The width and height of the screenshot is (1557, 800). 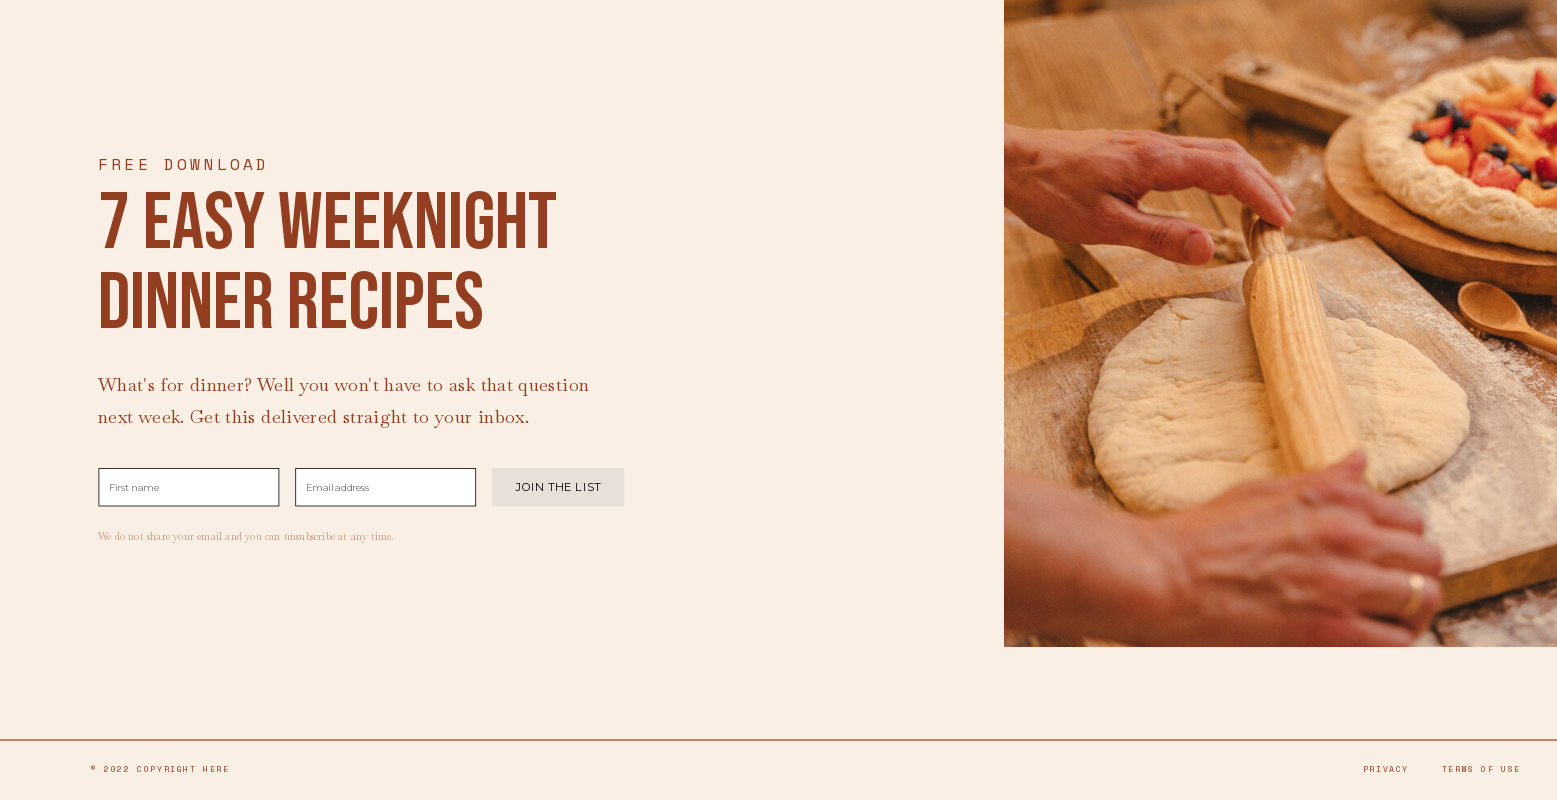 What do you see at coordinates (558, 487) in the screenshot?
I see `JOIN THE LIST` at bounding box center [558, 487].